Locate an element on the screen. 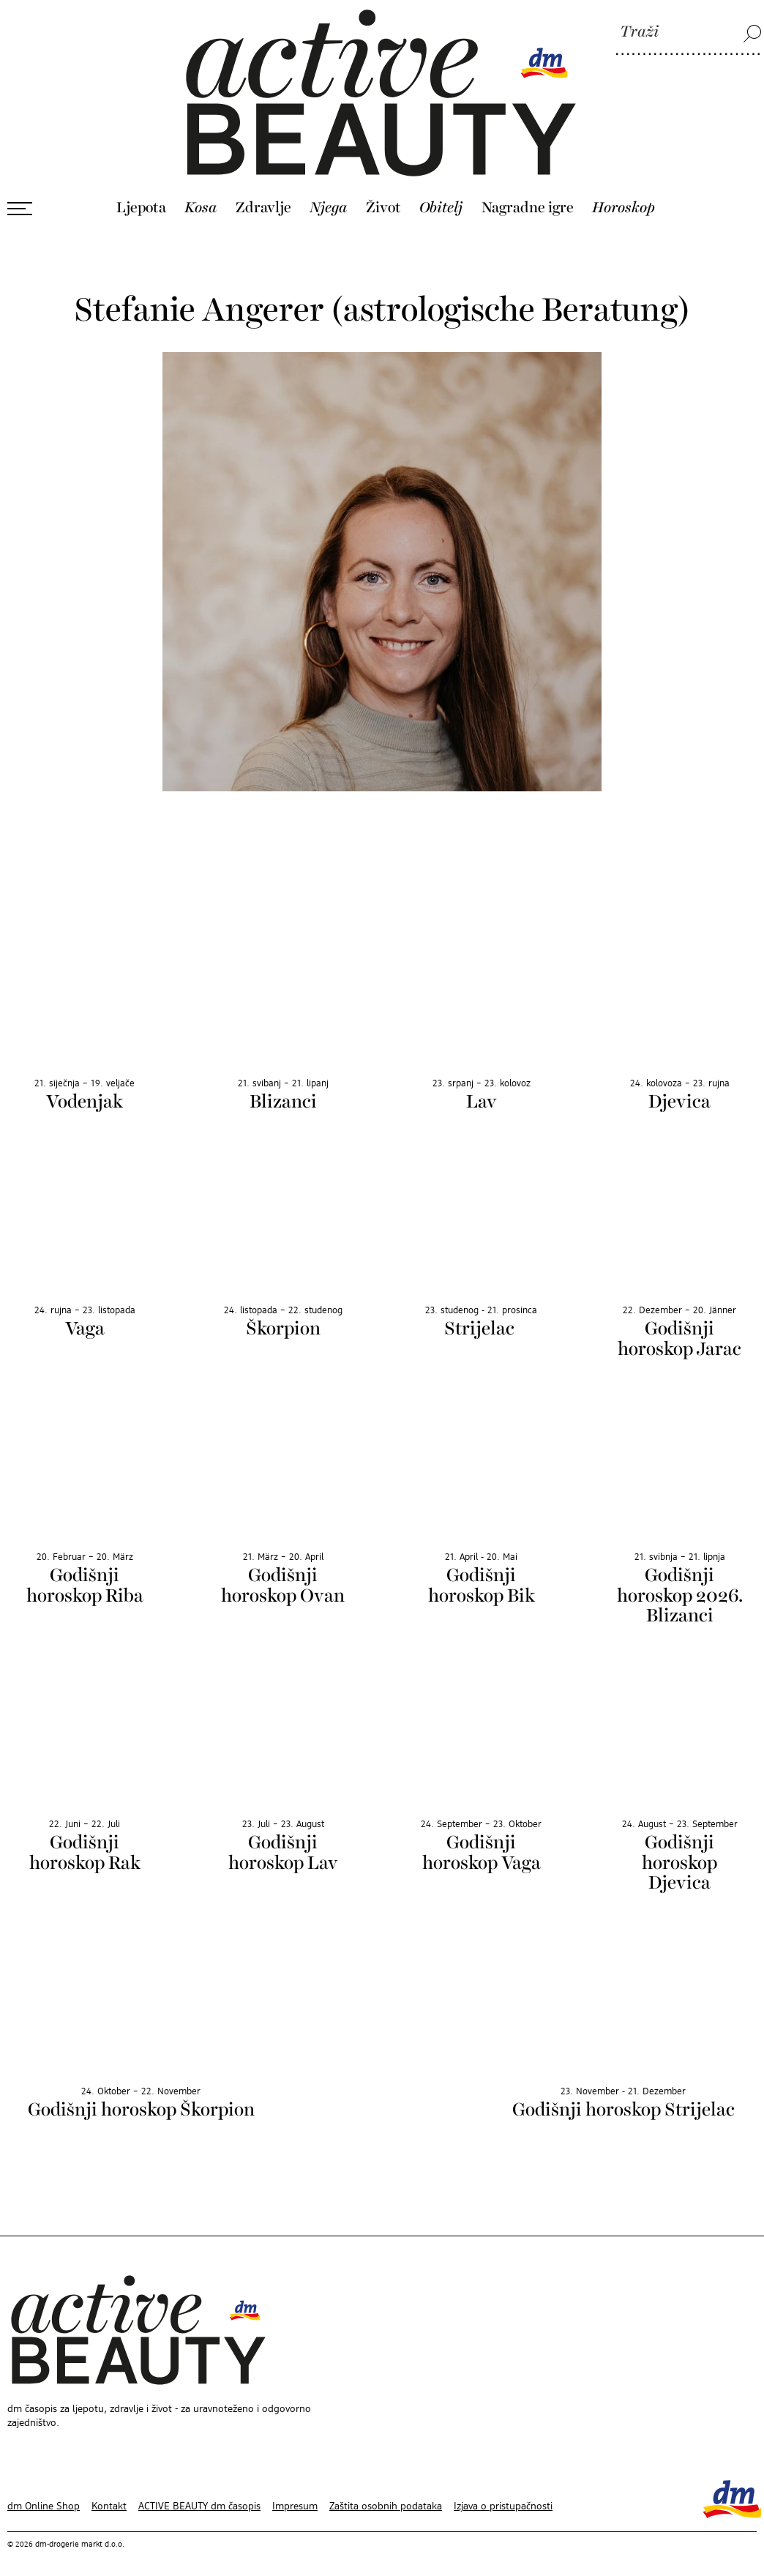 This screenshot has width=764, height=2576. Kosa is located at coordinates (200, 195).